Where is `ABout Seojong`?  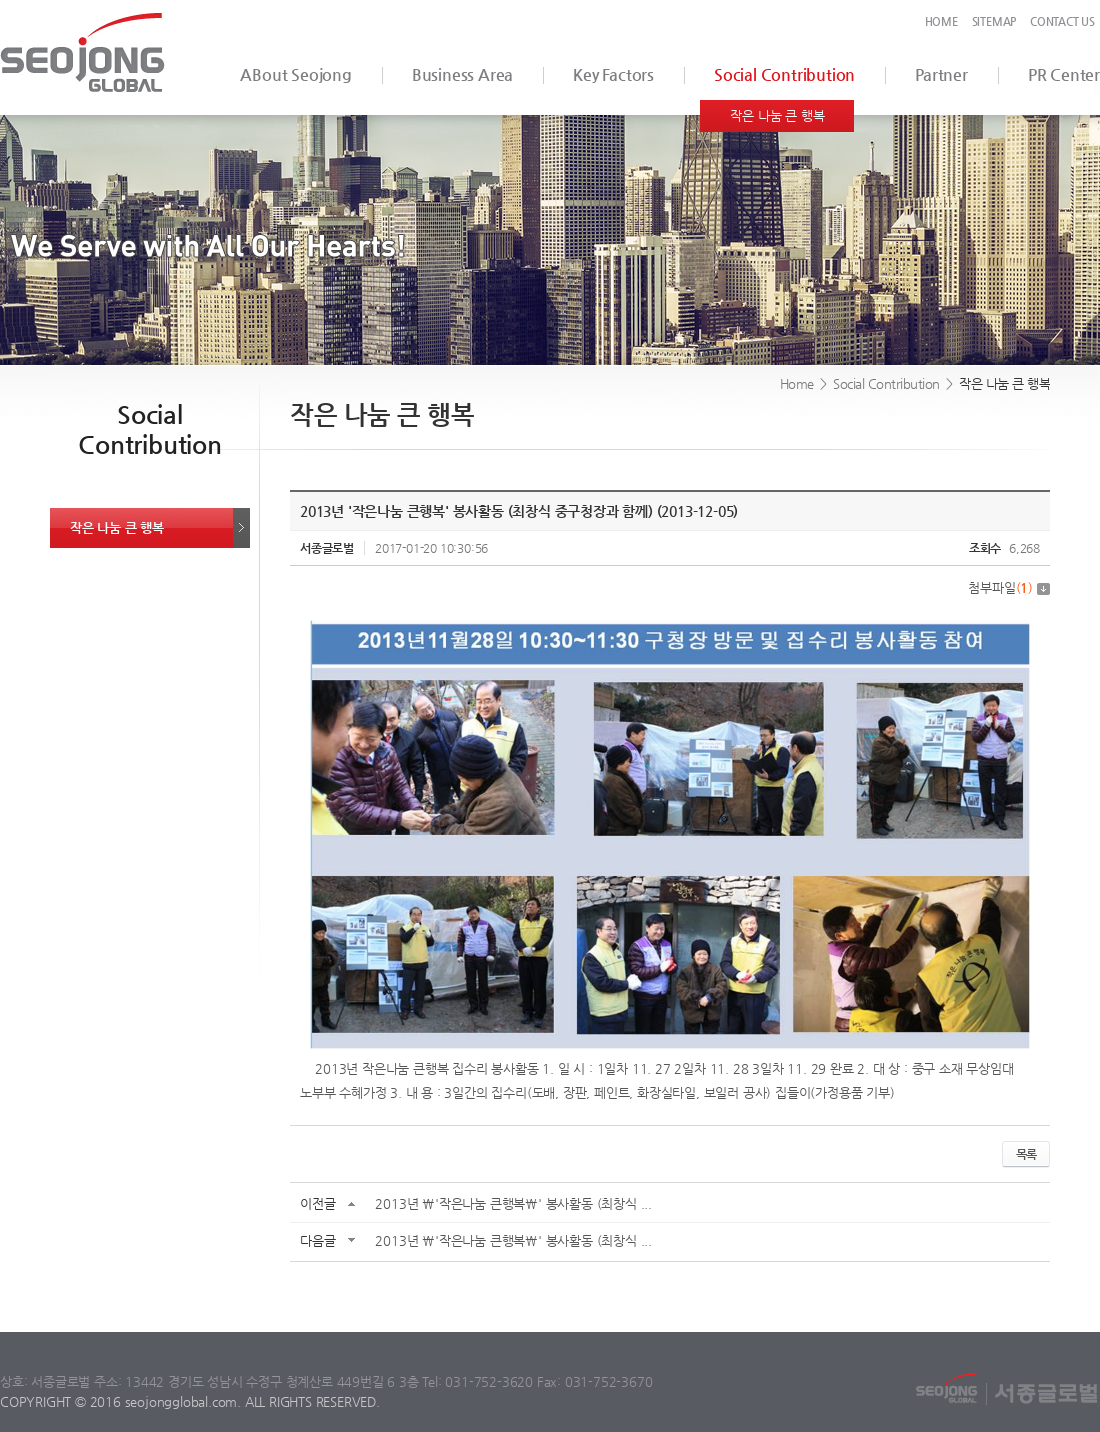
ABout Seojong is located at coordinates (295, 74).